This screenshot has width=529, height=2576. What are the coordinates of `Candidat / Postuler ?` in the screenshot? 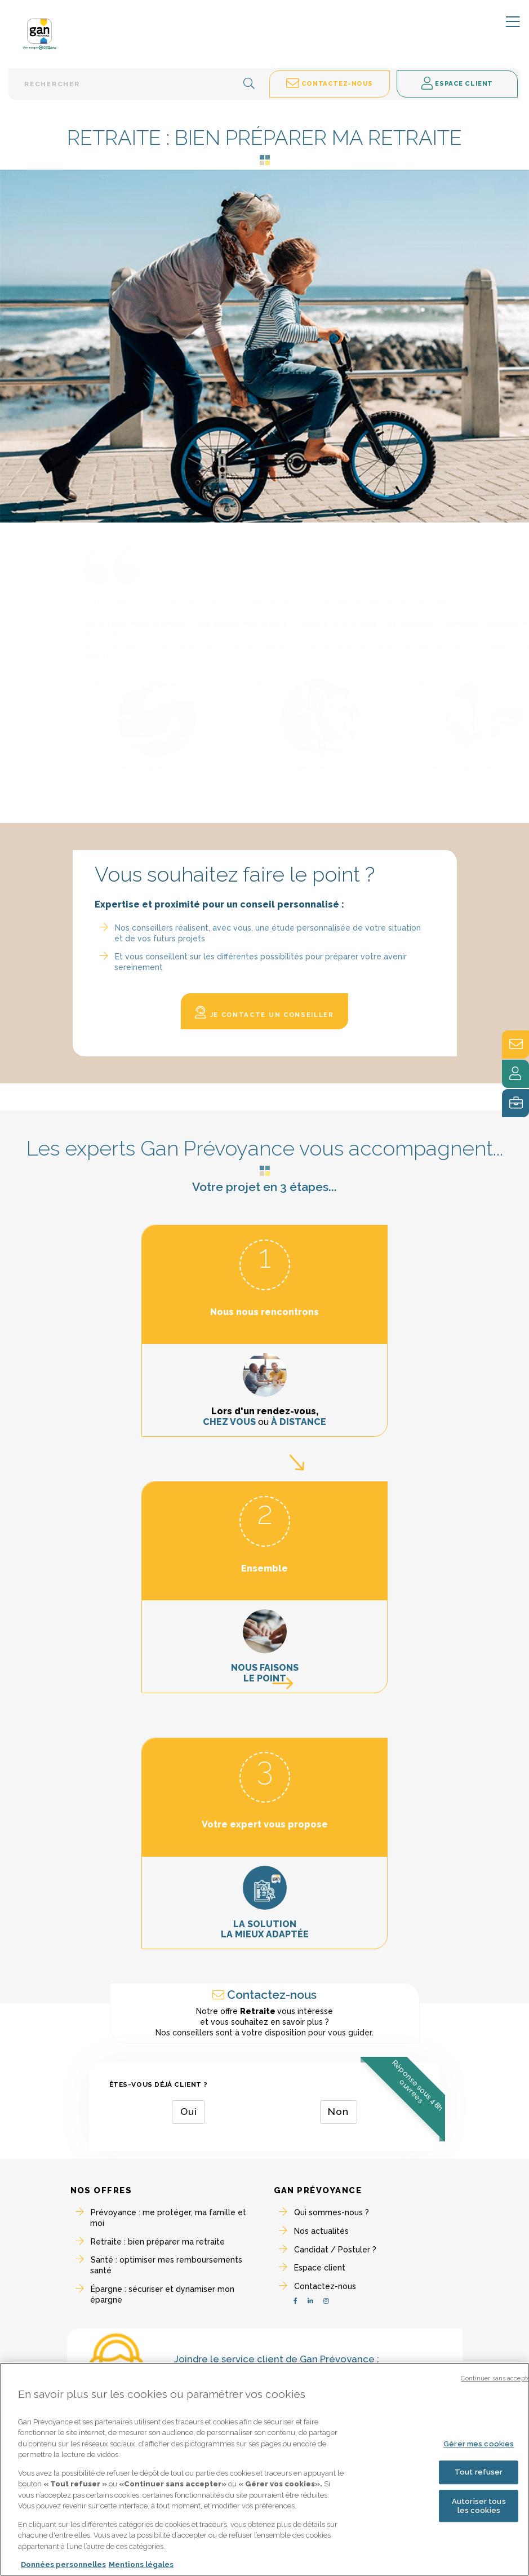 It's located at (335, 2249).